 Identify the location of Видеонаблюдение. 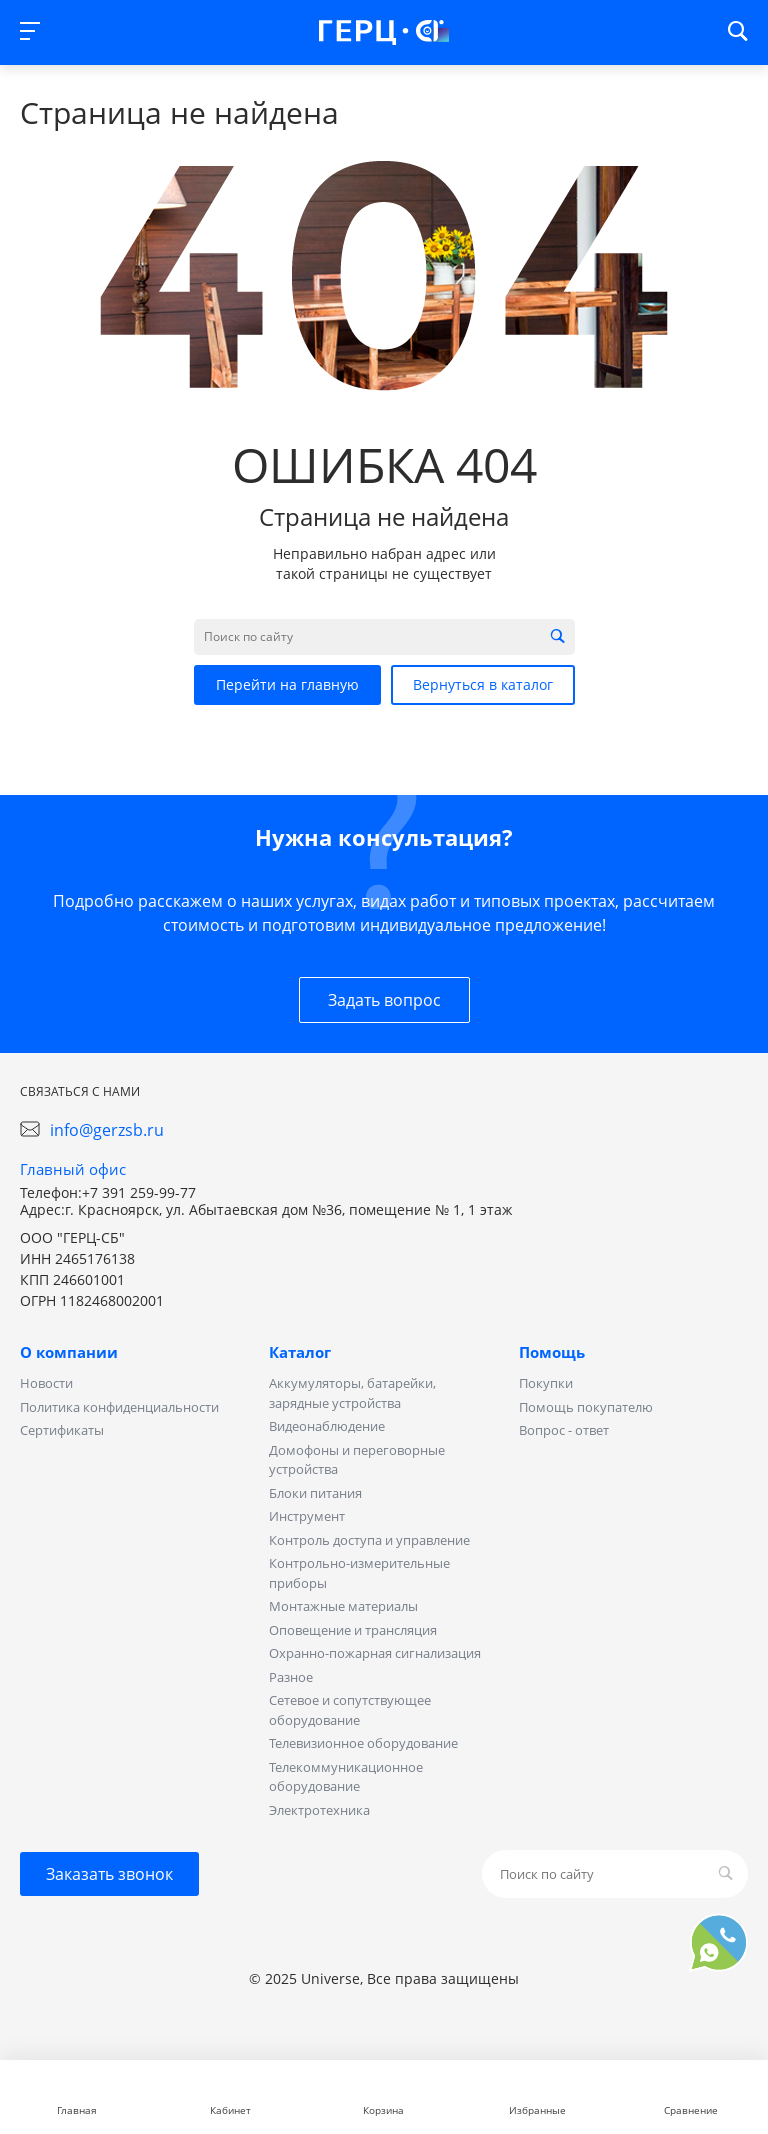
(327, 1426).